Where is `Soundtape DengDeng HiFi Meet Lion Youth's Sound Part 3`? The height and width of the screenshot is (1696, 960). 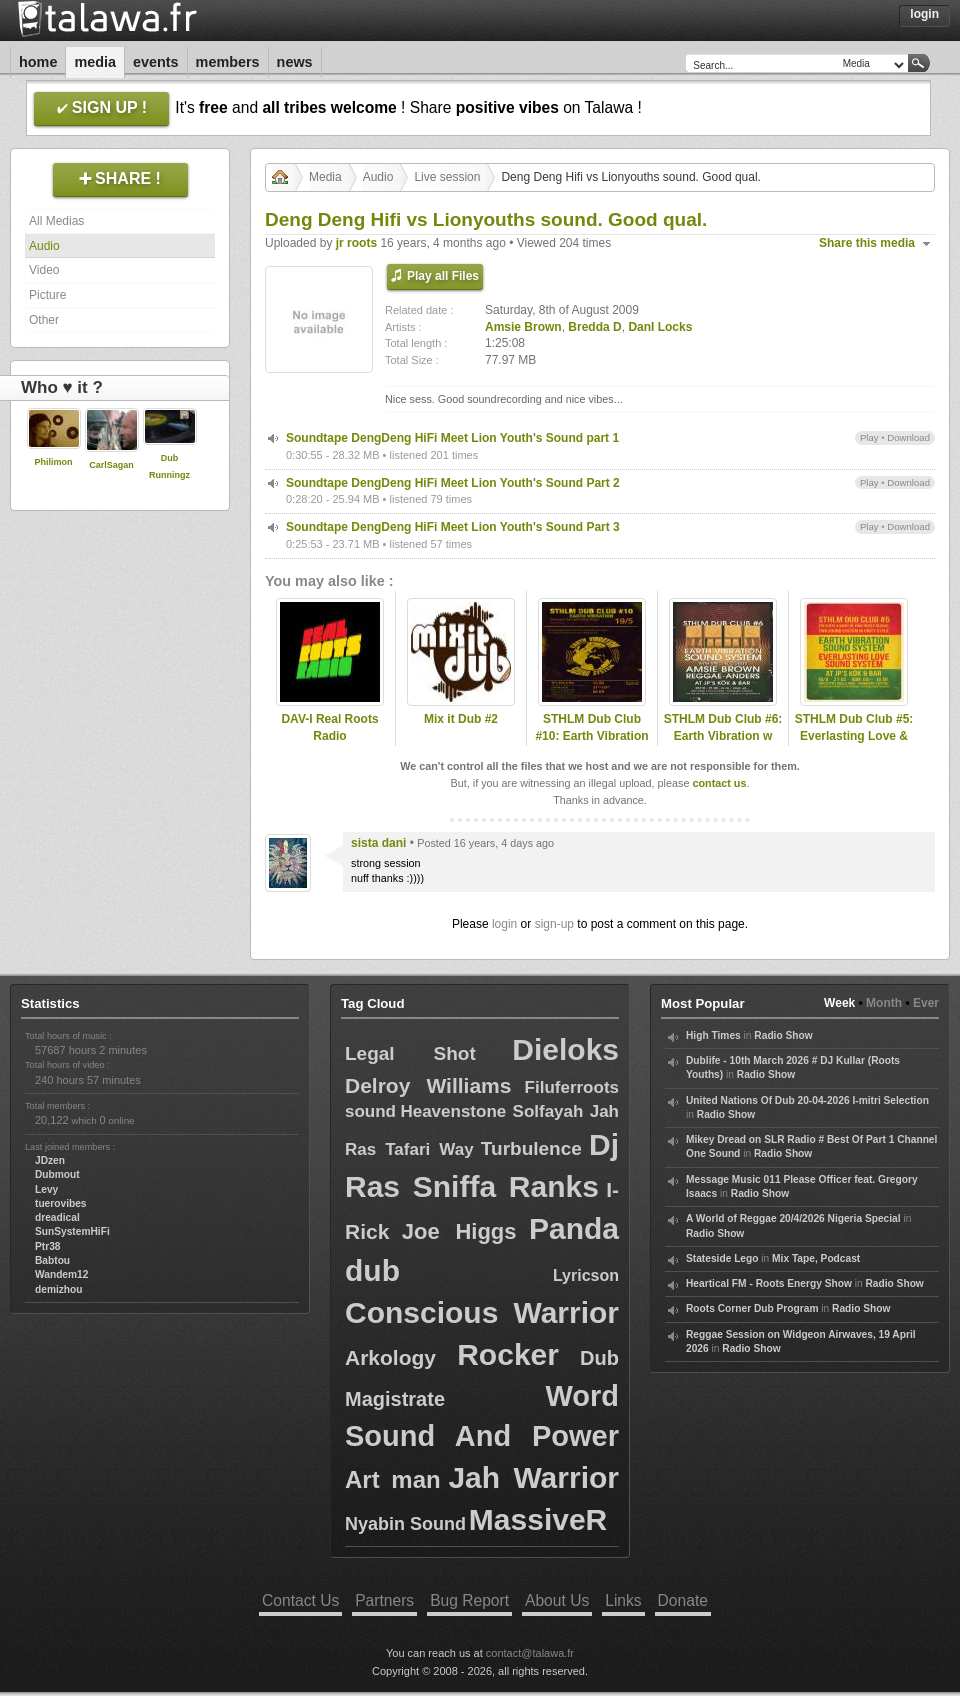
Soundtape DengDeng HiFi Meet Lion Youth's Sound Part 3 is located at coordinates (453, 527).